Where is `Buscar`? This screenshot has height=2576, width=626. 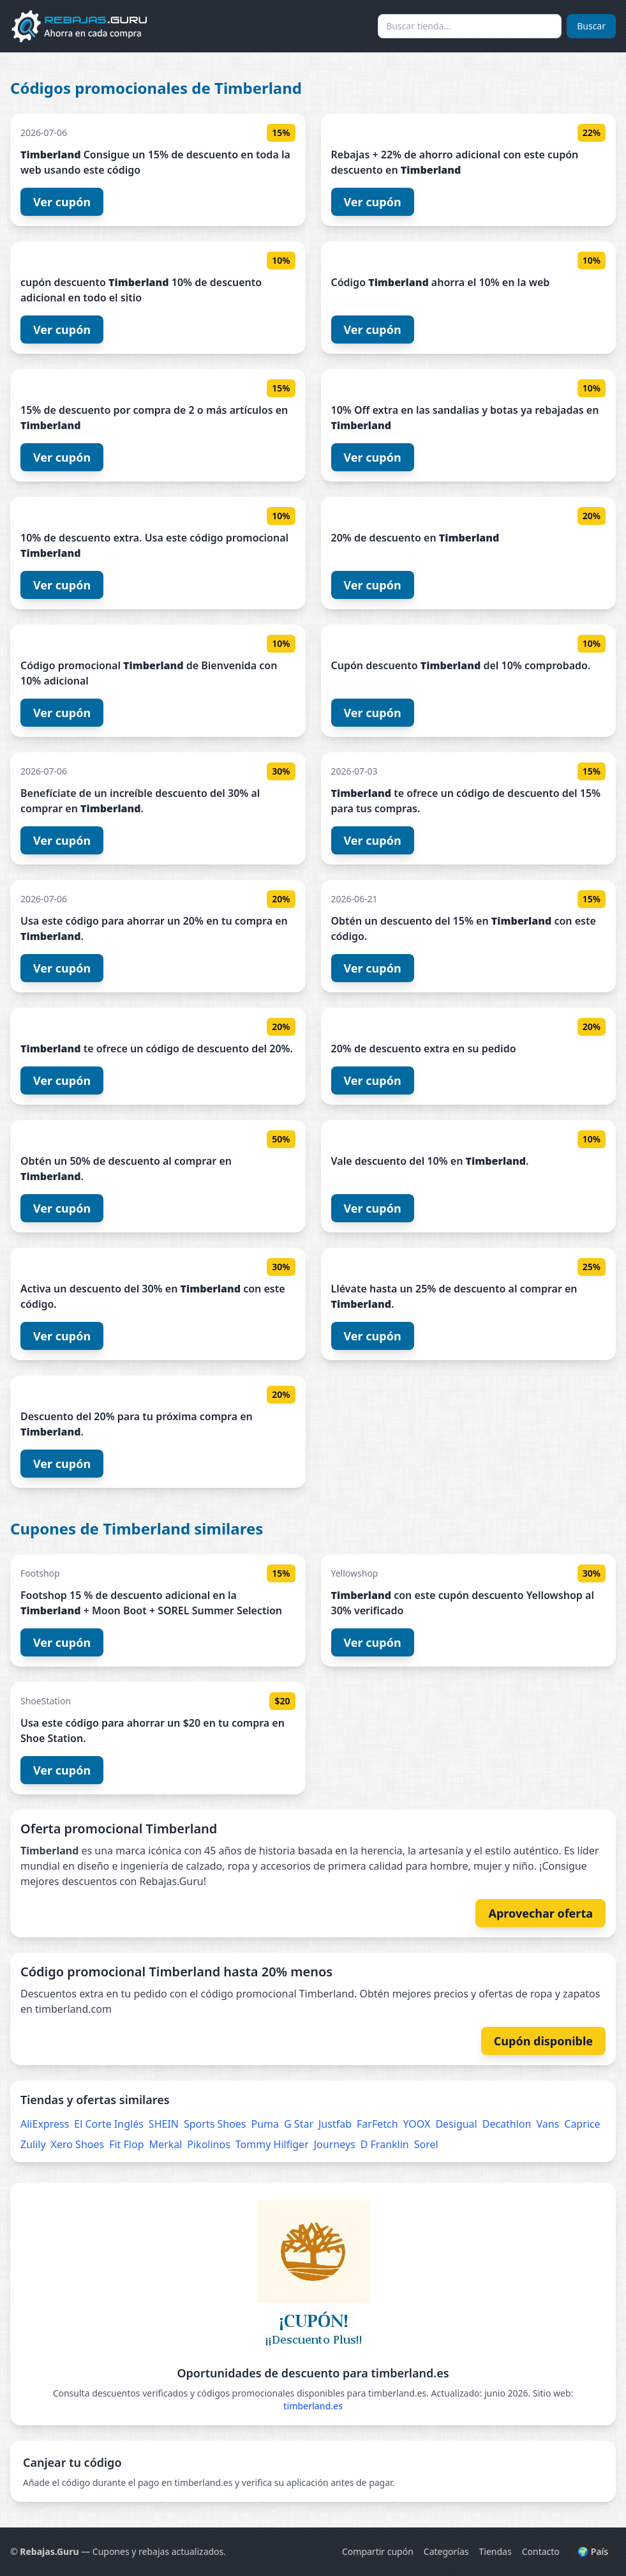
Buscar is located at coordinates (591, 26).